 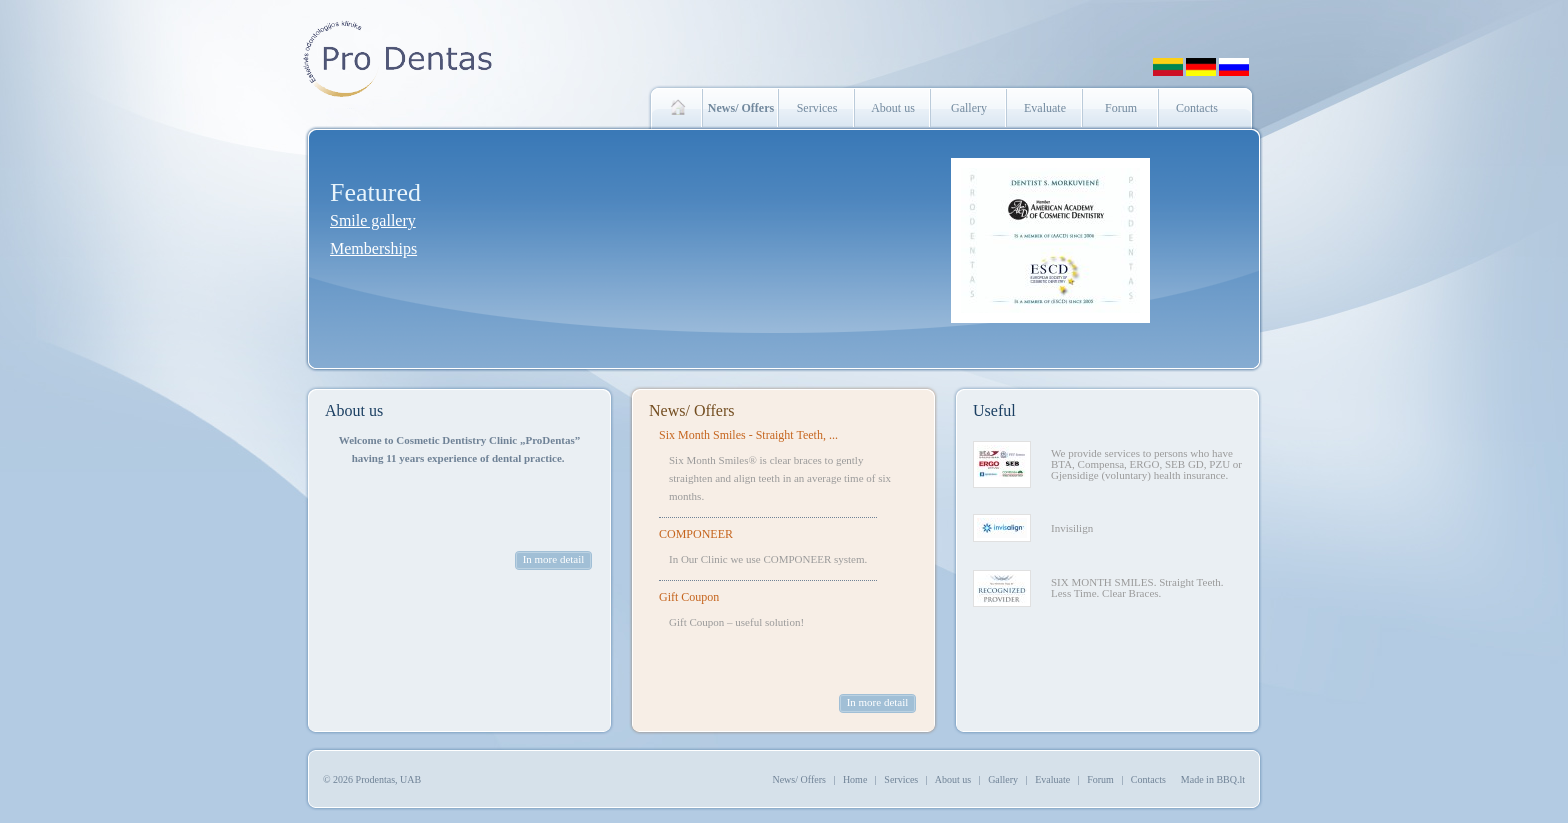 What do you see at coordinates (748, 435) in the screenshot?
I see `Six Month Smiles - Straight Teeth, ...` at bounding box center [748, 435].